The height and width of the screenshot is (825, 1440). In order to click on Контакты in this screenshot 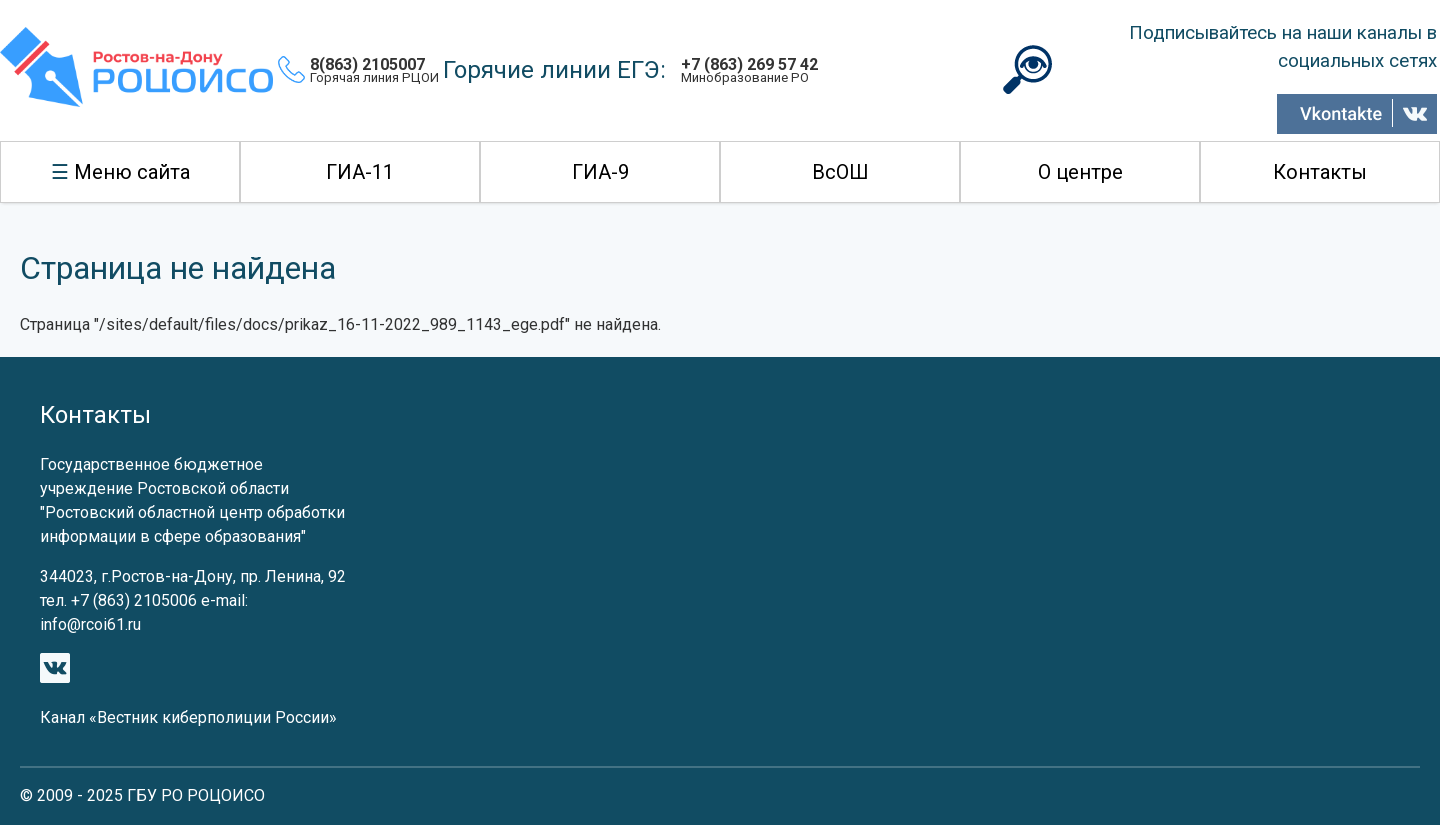, I will do `click(1320, 172)`.